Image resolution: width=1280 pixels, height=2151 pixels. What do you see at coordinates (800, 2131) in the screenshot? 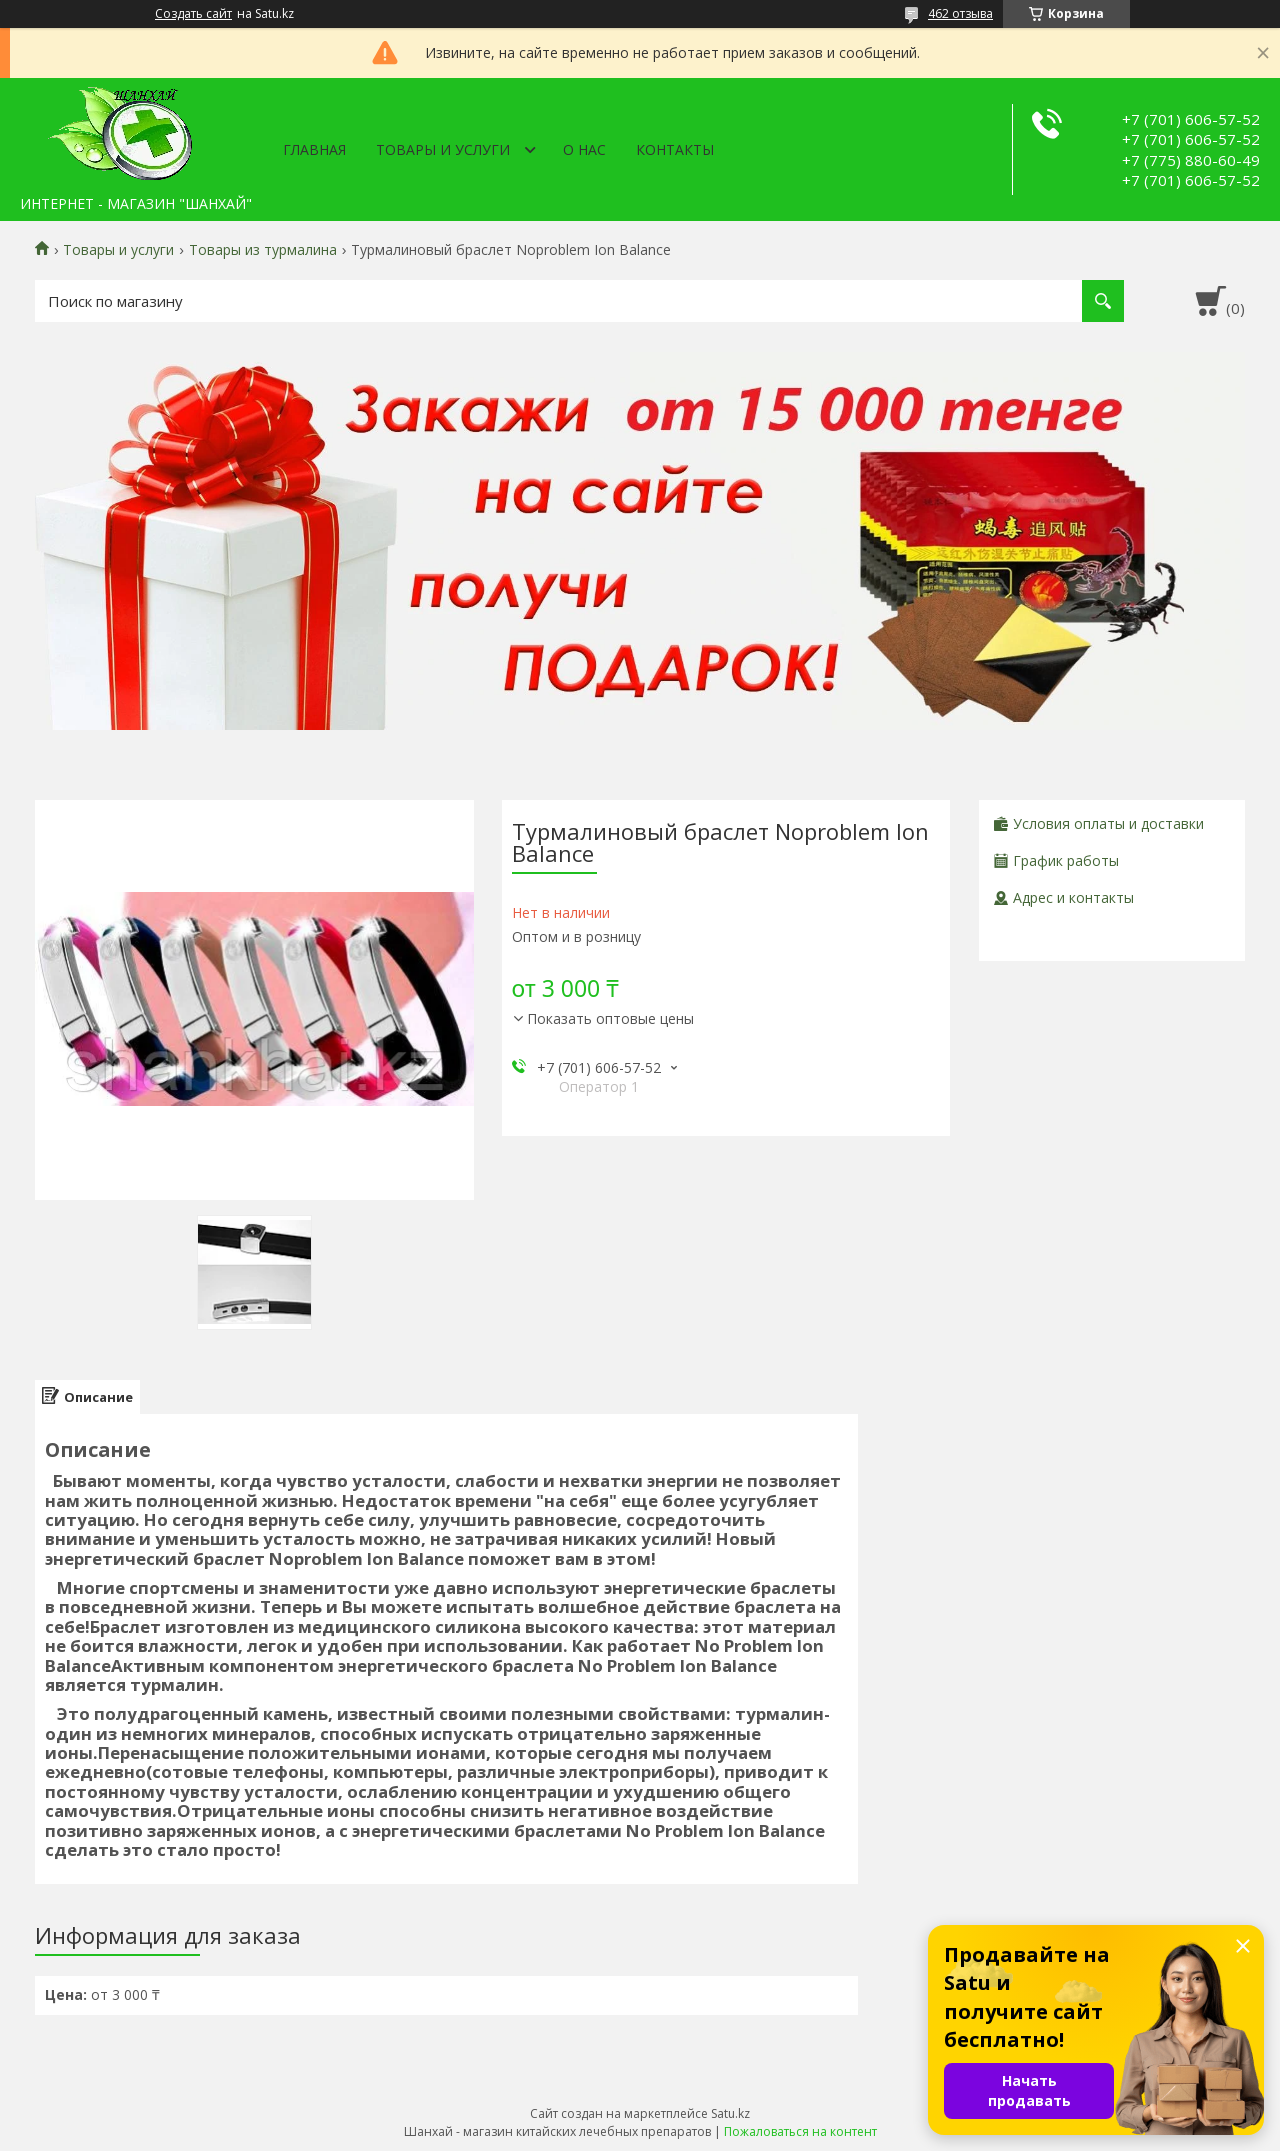
I see `Пожаловаться на контент` at bounding box center [800, 2131].